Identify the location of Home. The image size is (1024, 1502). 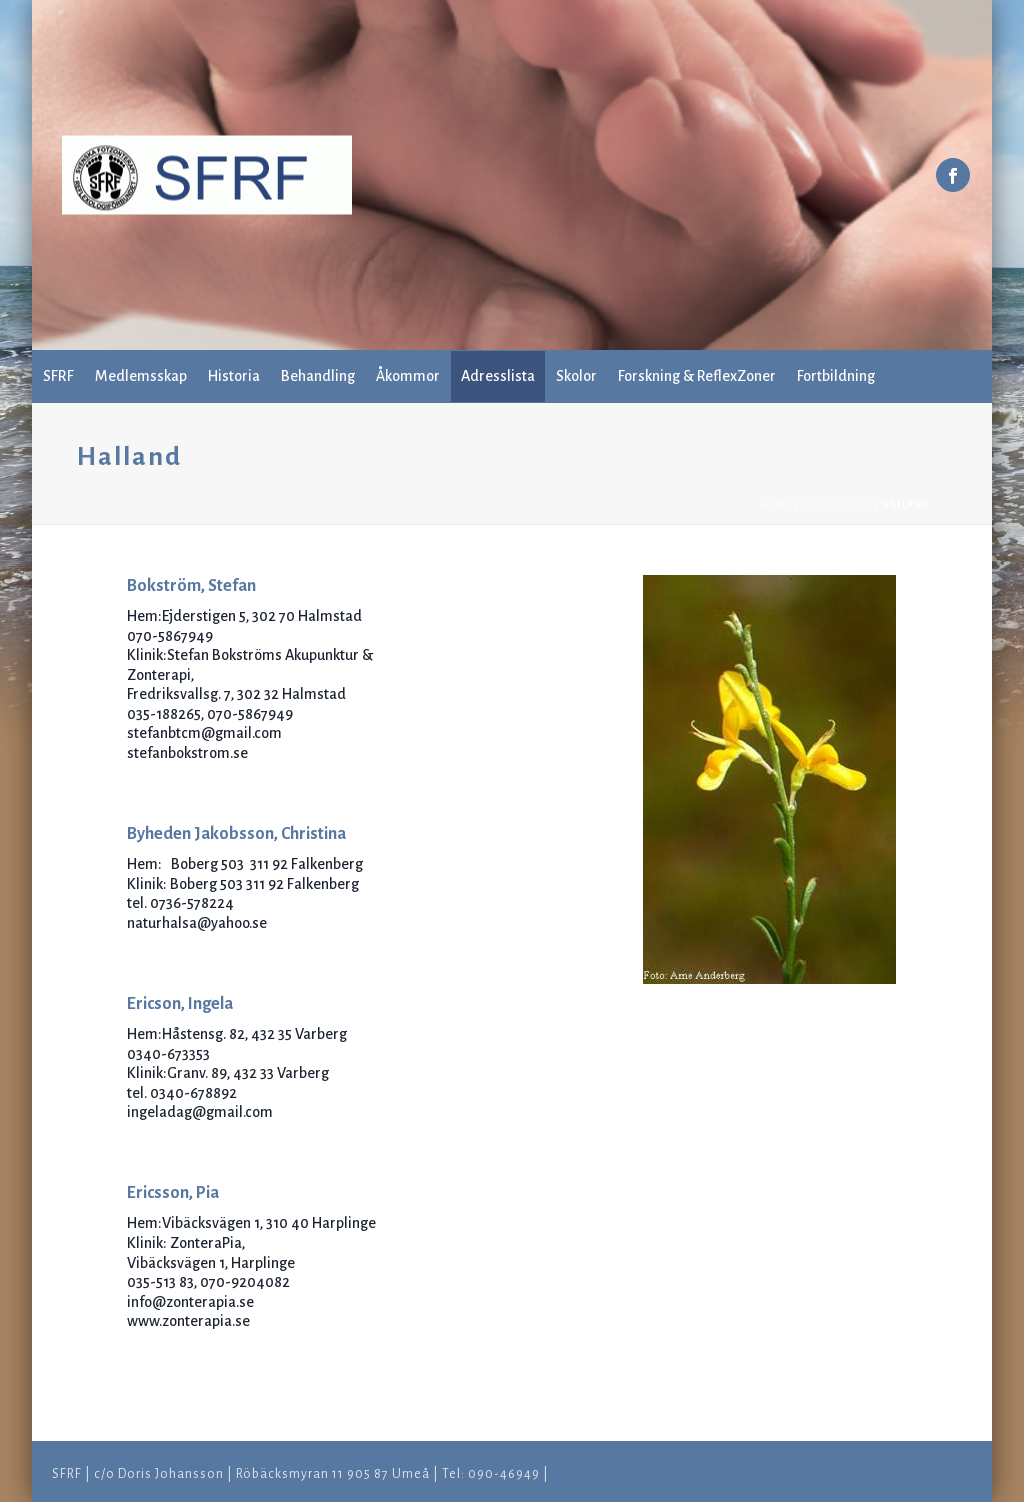
(776, 505).